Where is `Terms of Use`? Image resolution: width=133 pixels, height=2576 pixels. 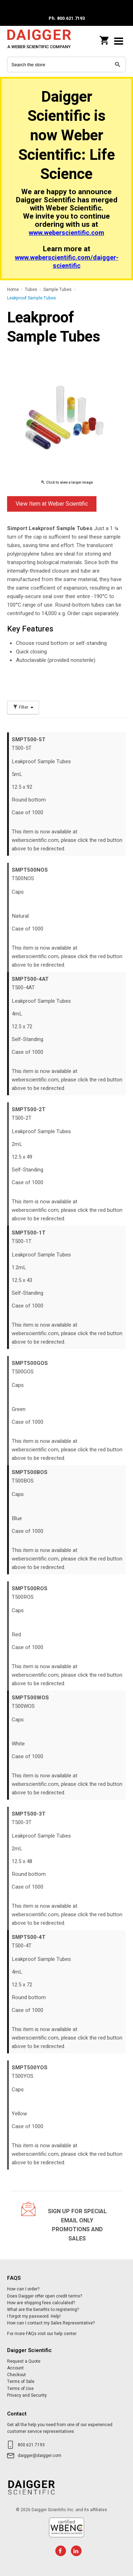
Terms of Use is located at coordinates (20, 2388).